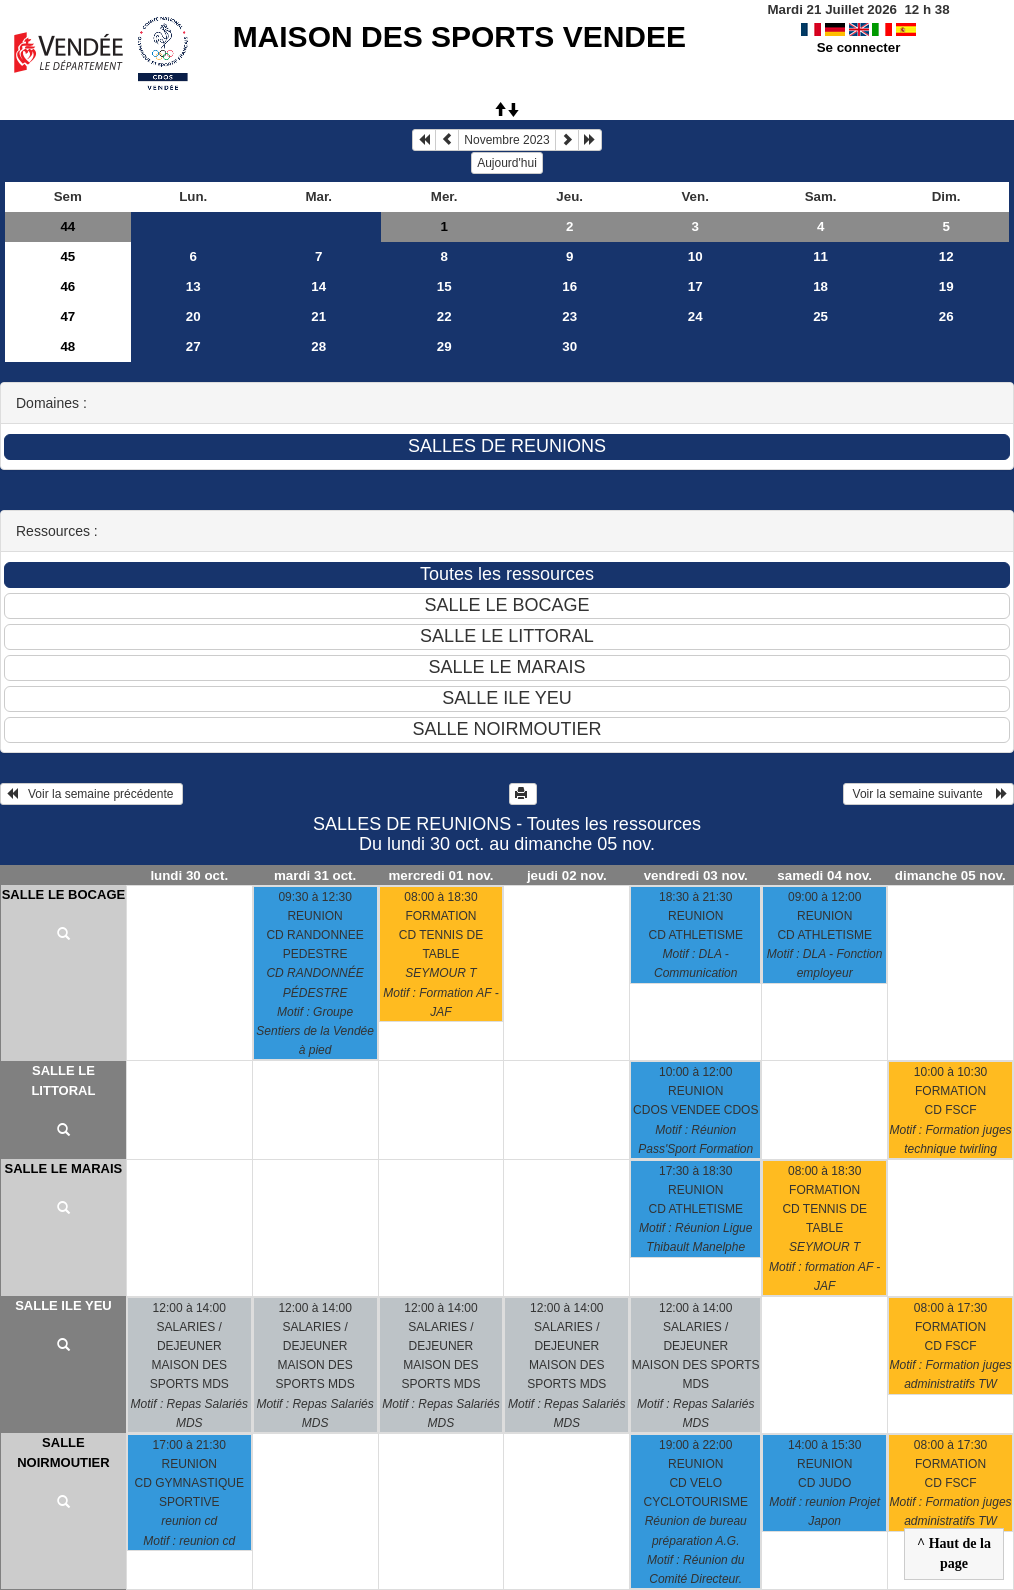  What do you see at coordinates (318, 286) in the screenshot?
I see `14` at bounding box center [318, 286].